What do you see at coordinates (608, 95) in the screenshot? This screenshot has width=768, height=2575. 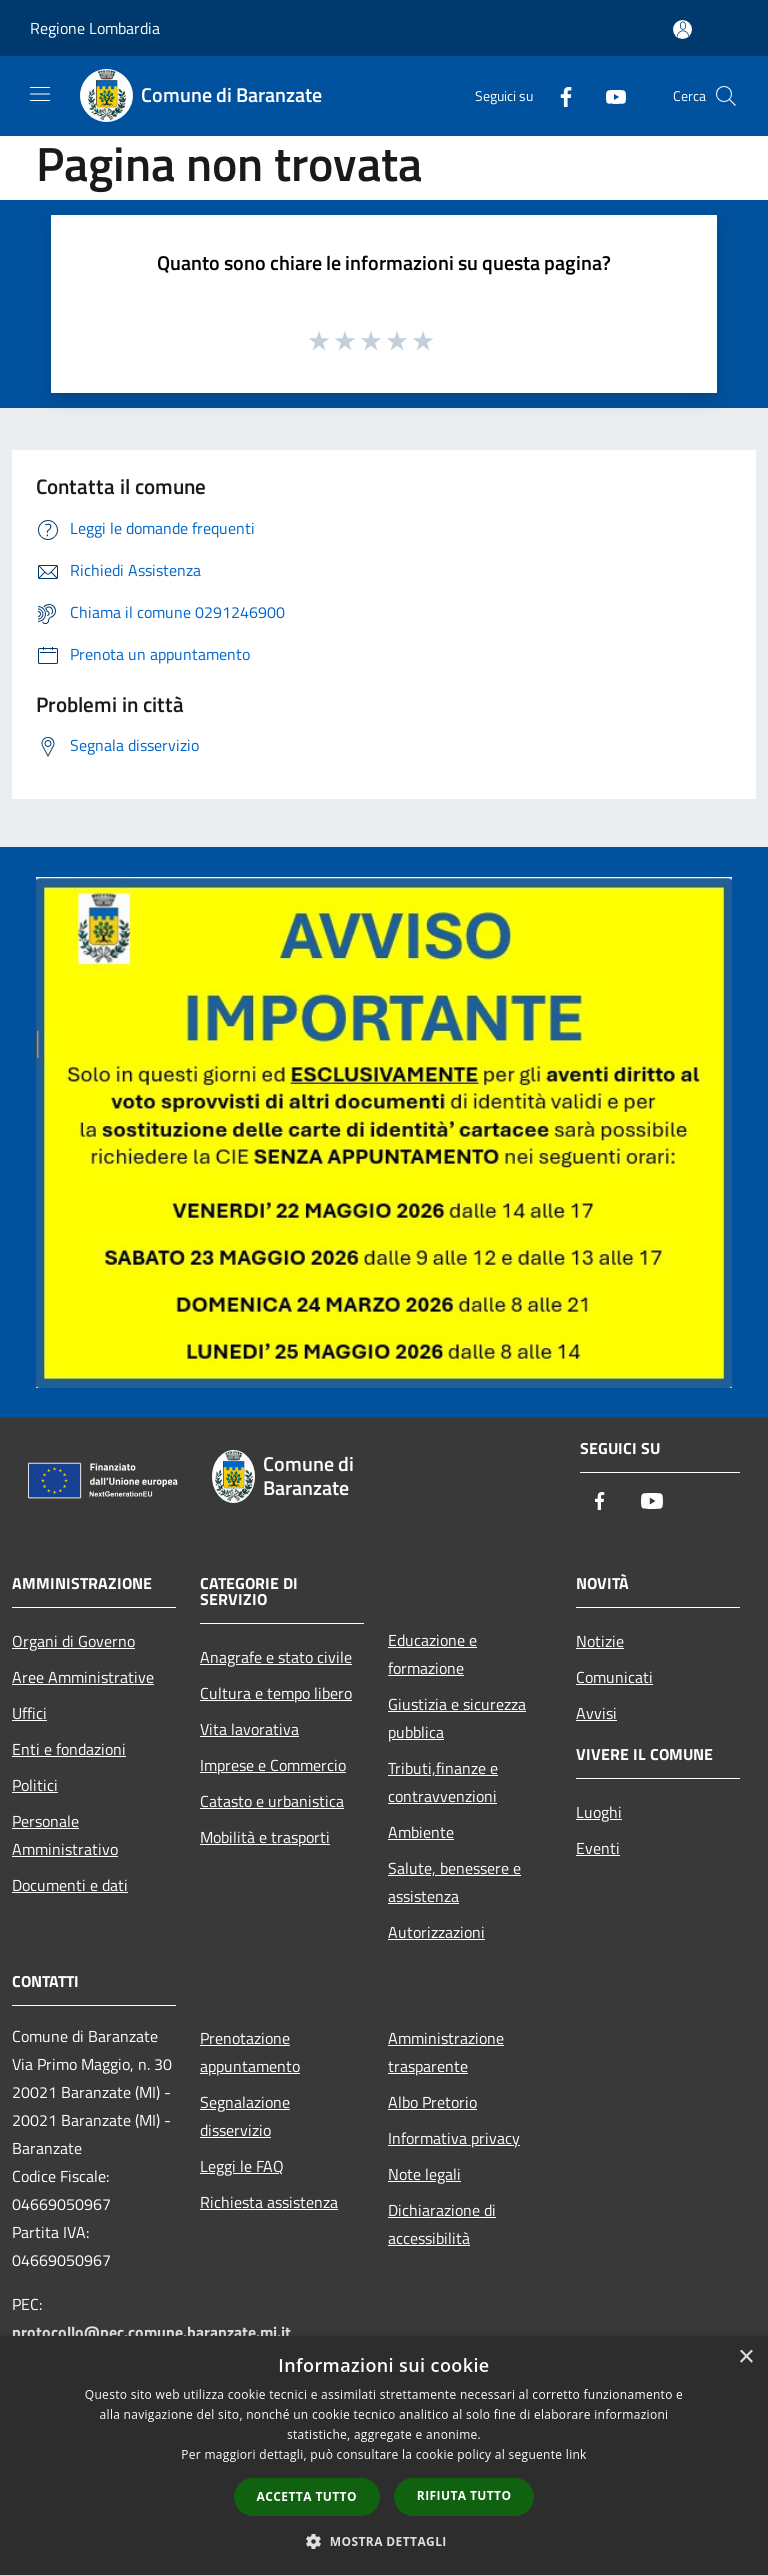 I see `[Youtube]` at bounding box center [608, 95].